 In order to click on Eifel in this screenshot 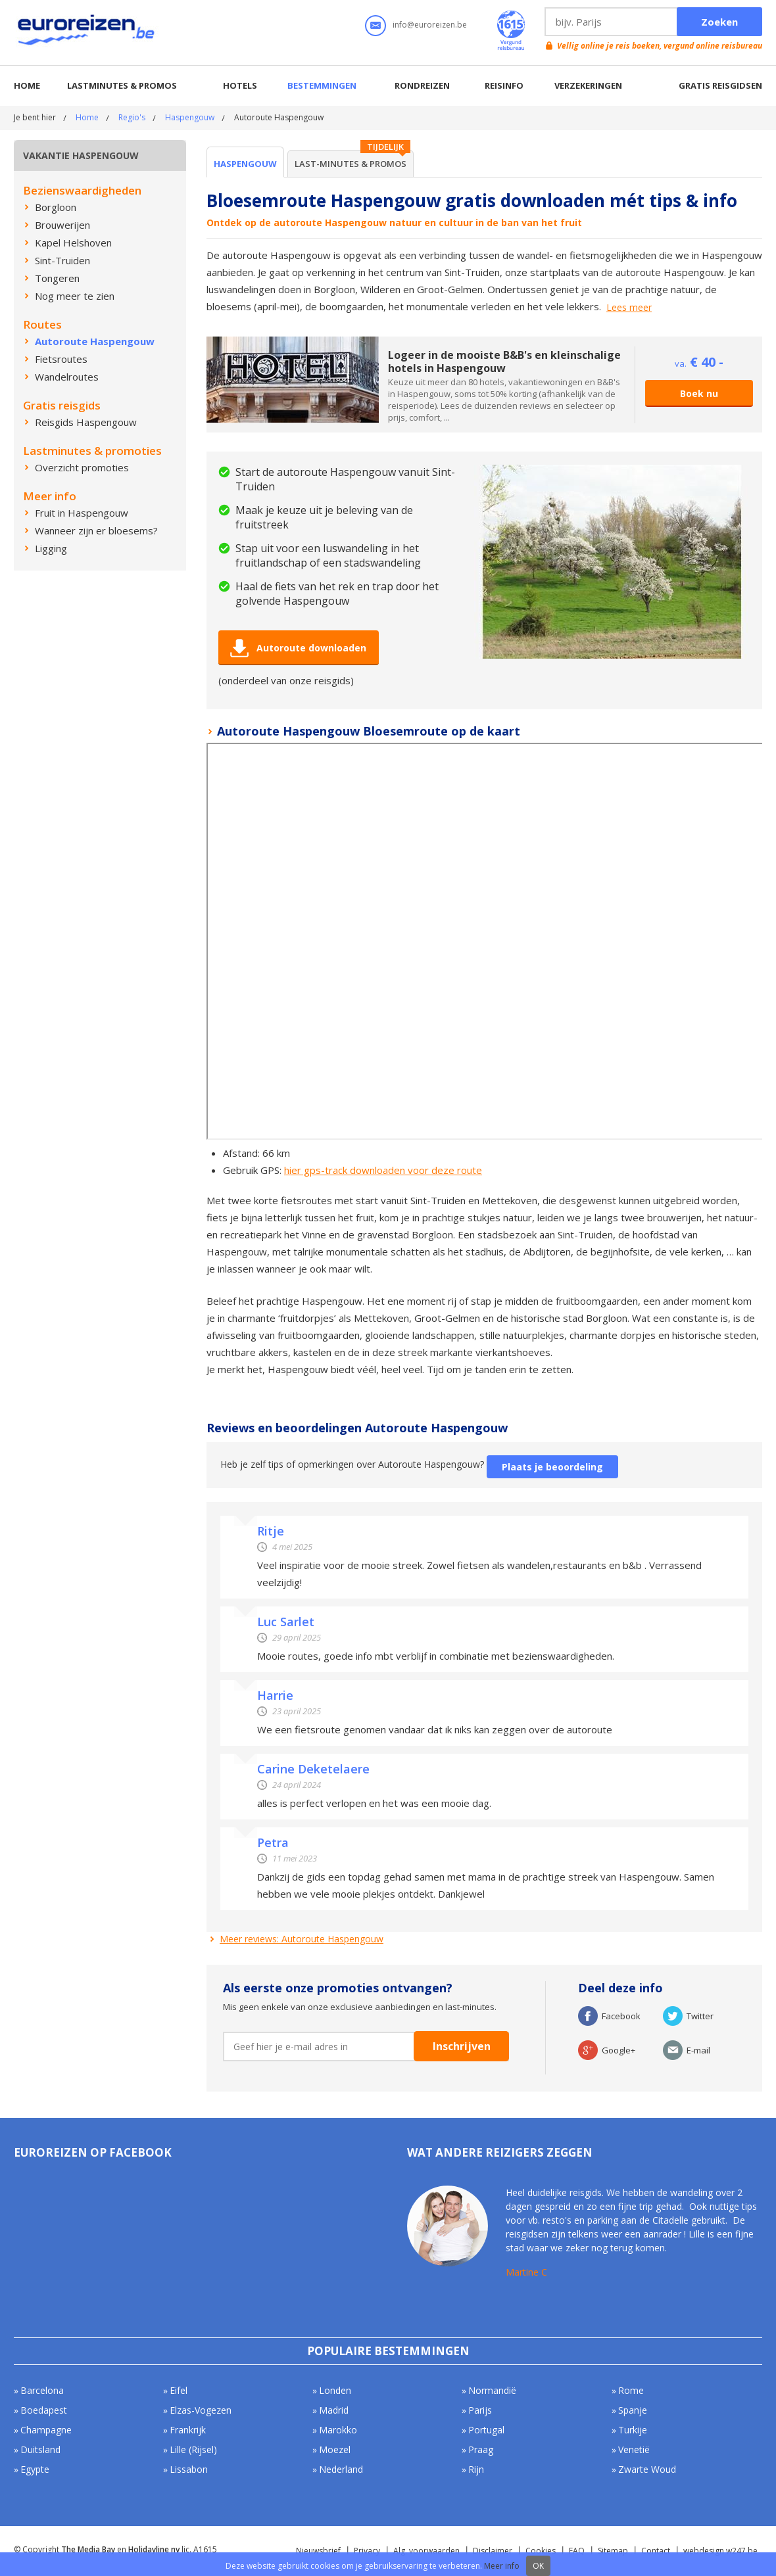, I will do `click(178, 2390)`.